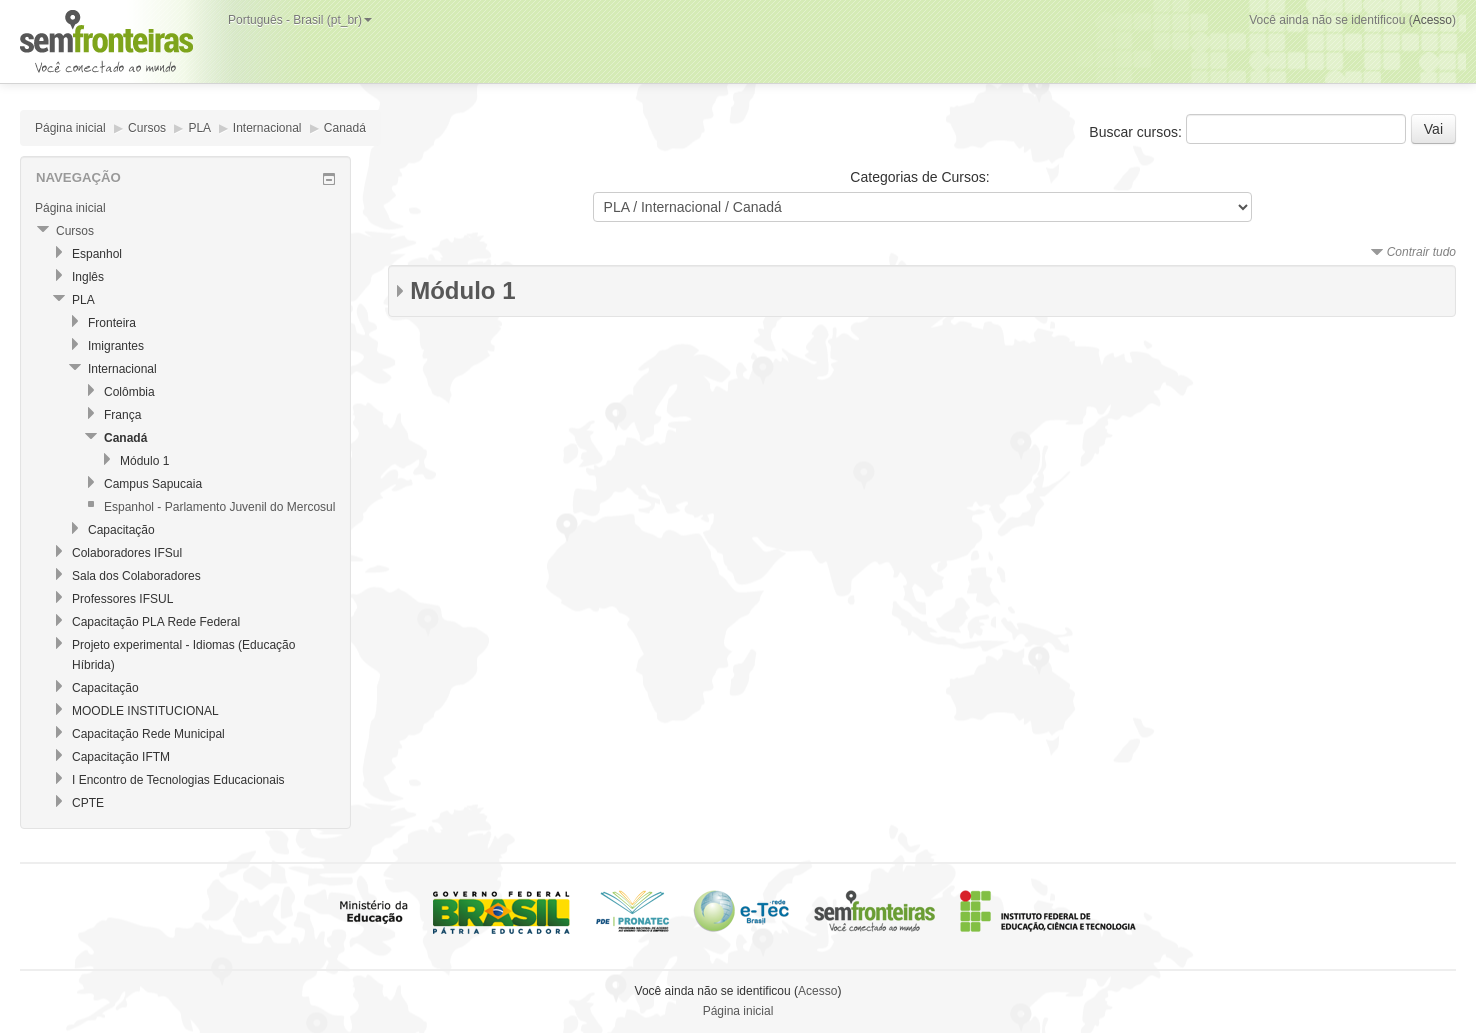  I want to click on Capacitação Rede Municipal, so click(148, 734).